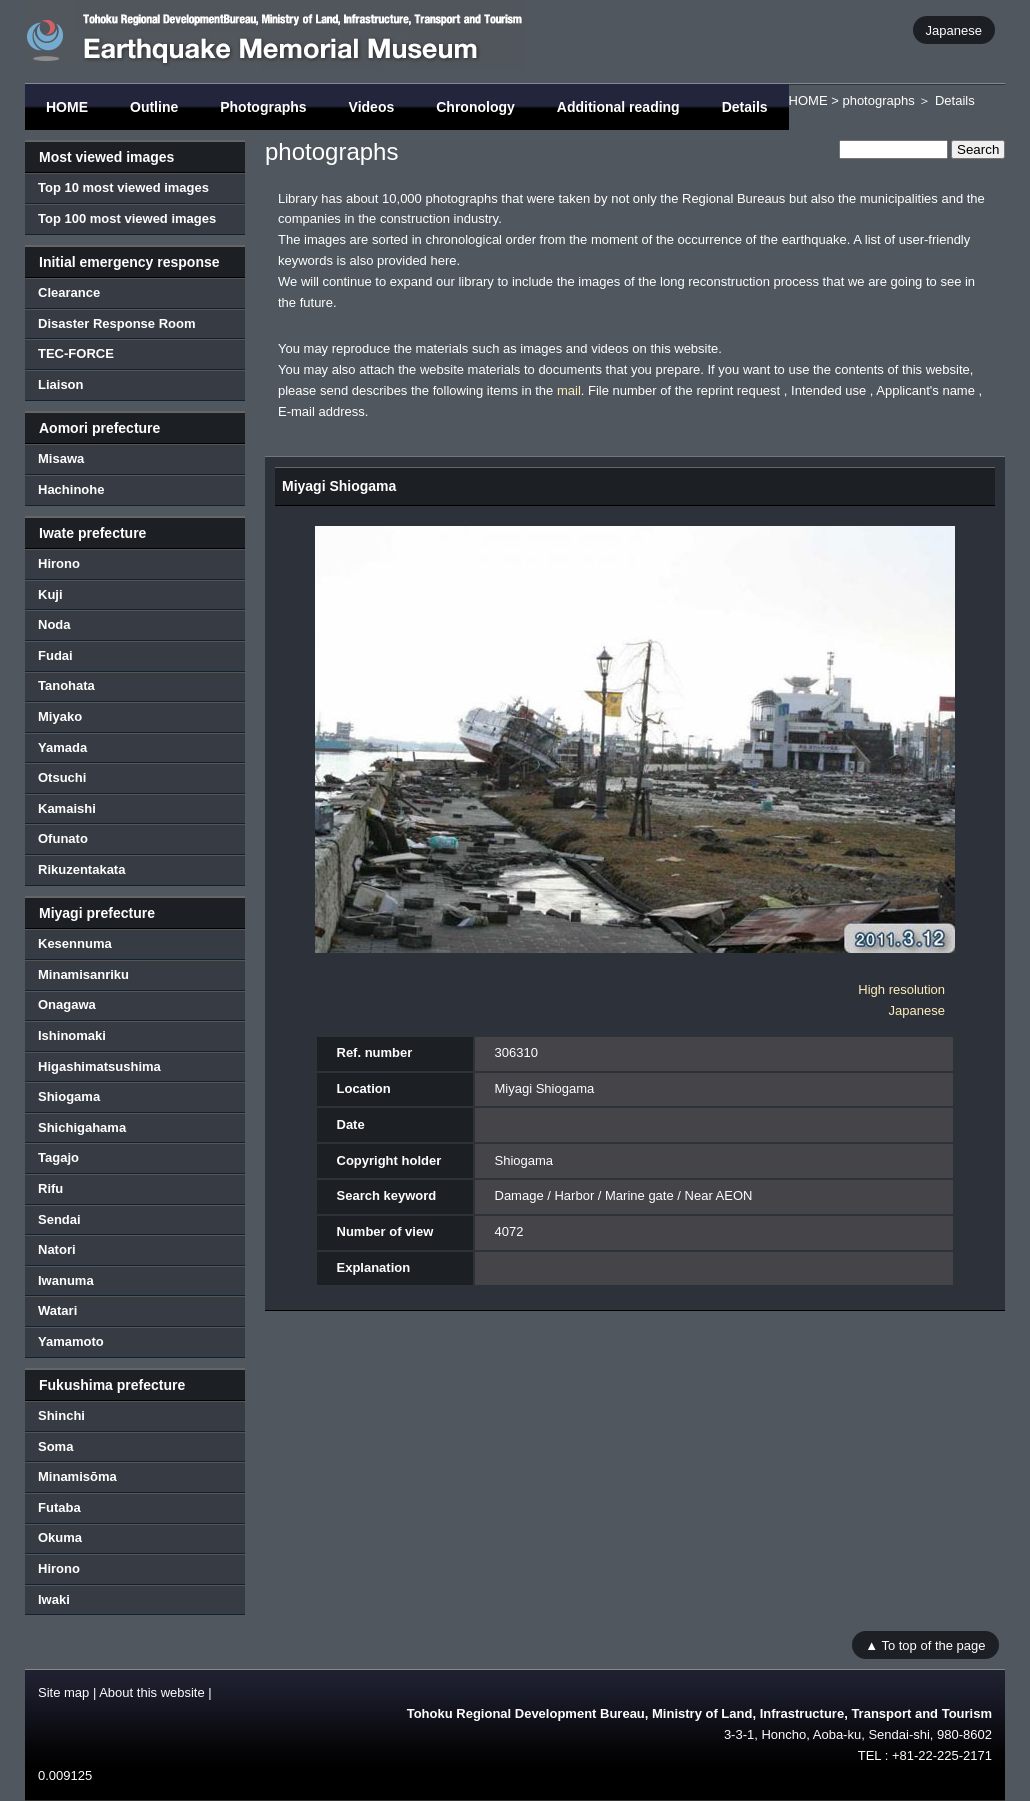  I want to click on Kesennuma, so click(75, 943).